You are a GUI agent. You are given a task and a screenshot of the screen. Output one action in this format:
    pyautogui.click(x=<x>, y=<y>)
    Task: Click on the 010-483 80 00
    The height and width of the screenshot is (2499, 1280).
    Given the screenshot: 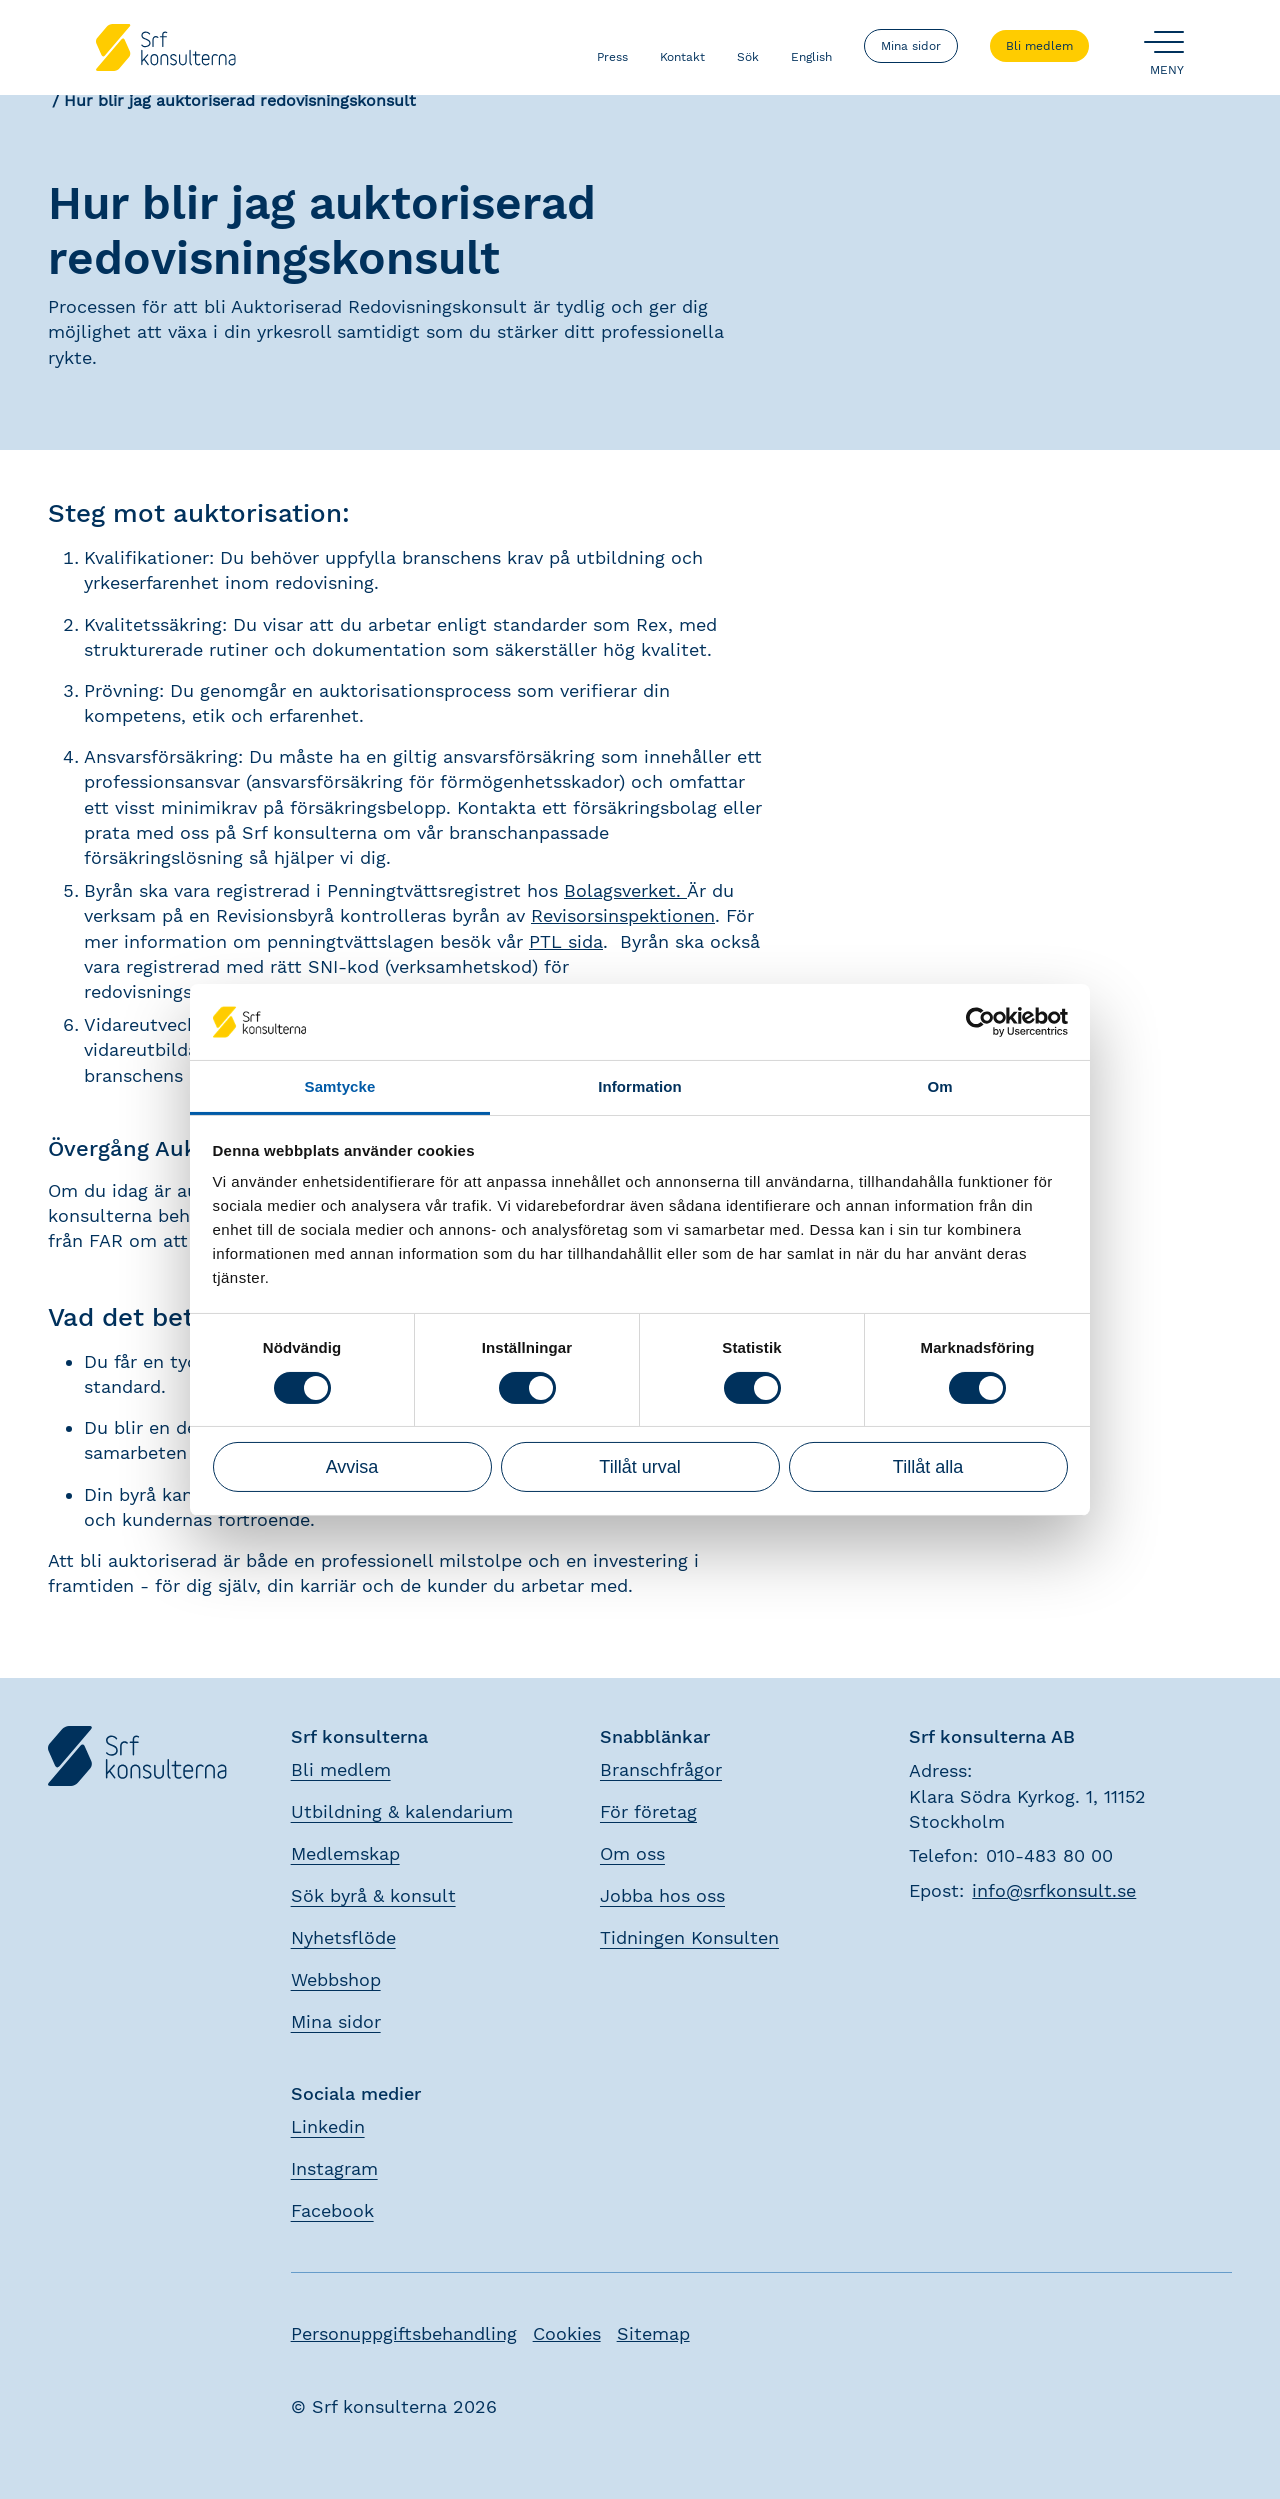 What is the action you would take?
    pyautogui.click(x=1049, y=1855)
    